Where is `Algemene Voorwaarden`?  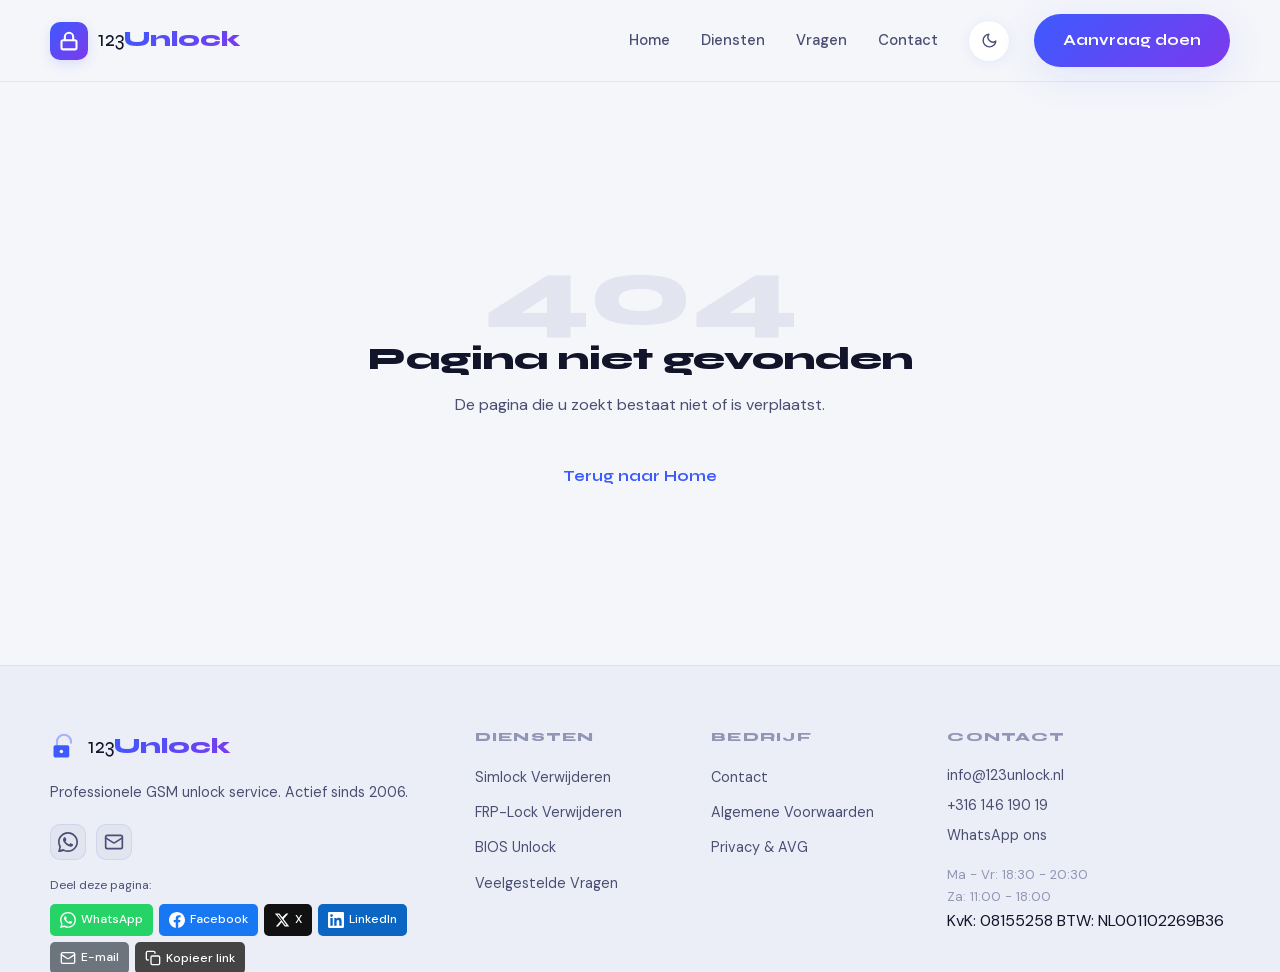 Algemene Voorwaarden is located at coordinates (792, 812).